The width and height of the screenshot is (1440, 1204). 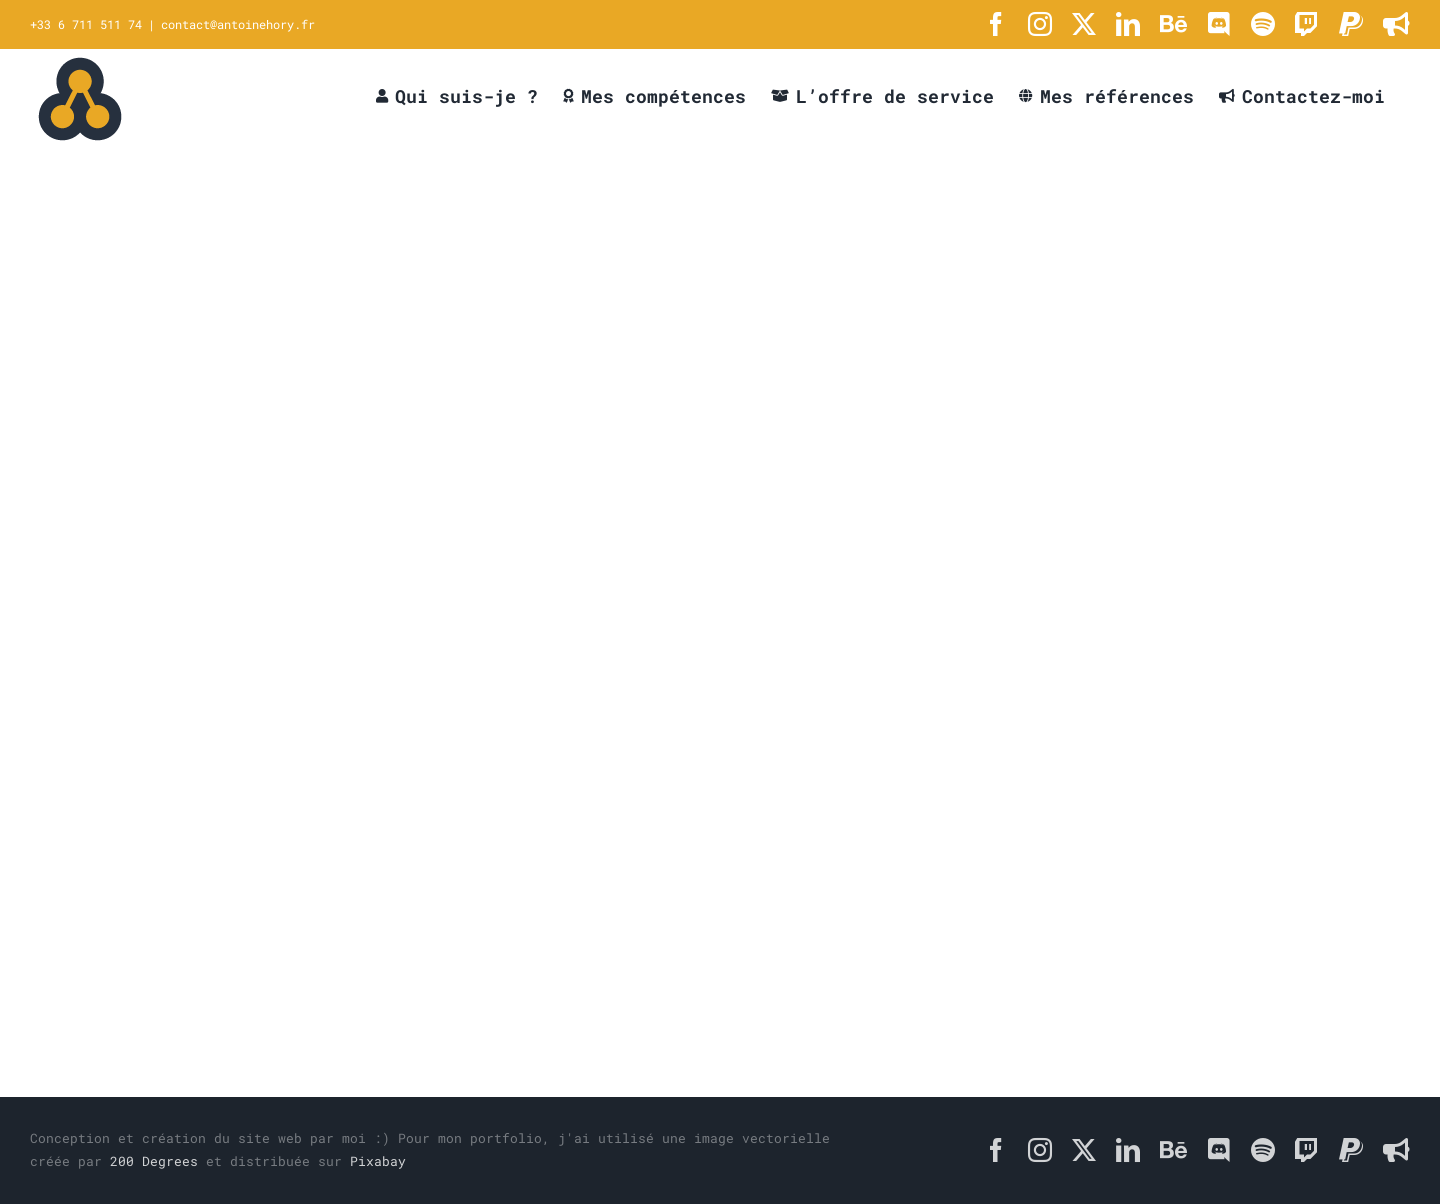 I want to click on +33 6 711 511 74, so click(x=86, y=24).